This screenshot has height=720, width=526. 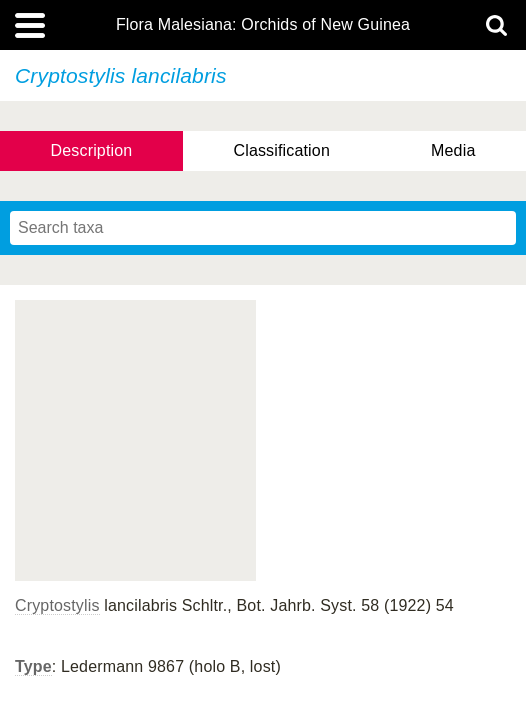 What do you see at coordinates (57, 605) in the screenshot?
I see `Cryptostylis` at bounding box center [57, 605].